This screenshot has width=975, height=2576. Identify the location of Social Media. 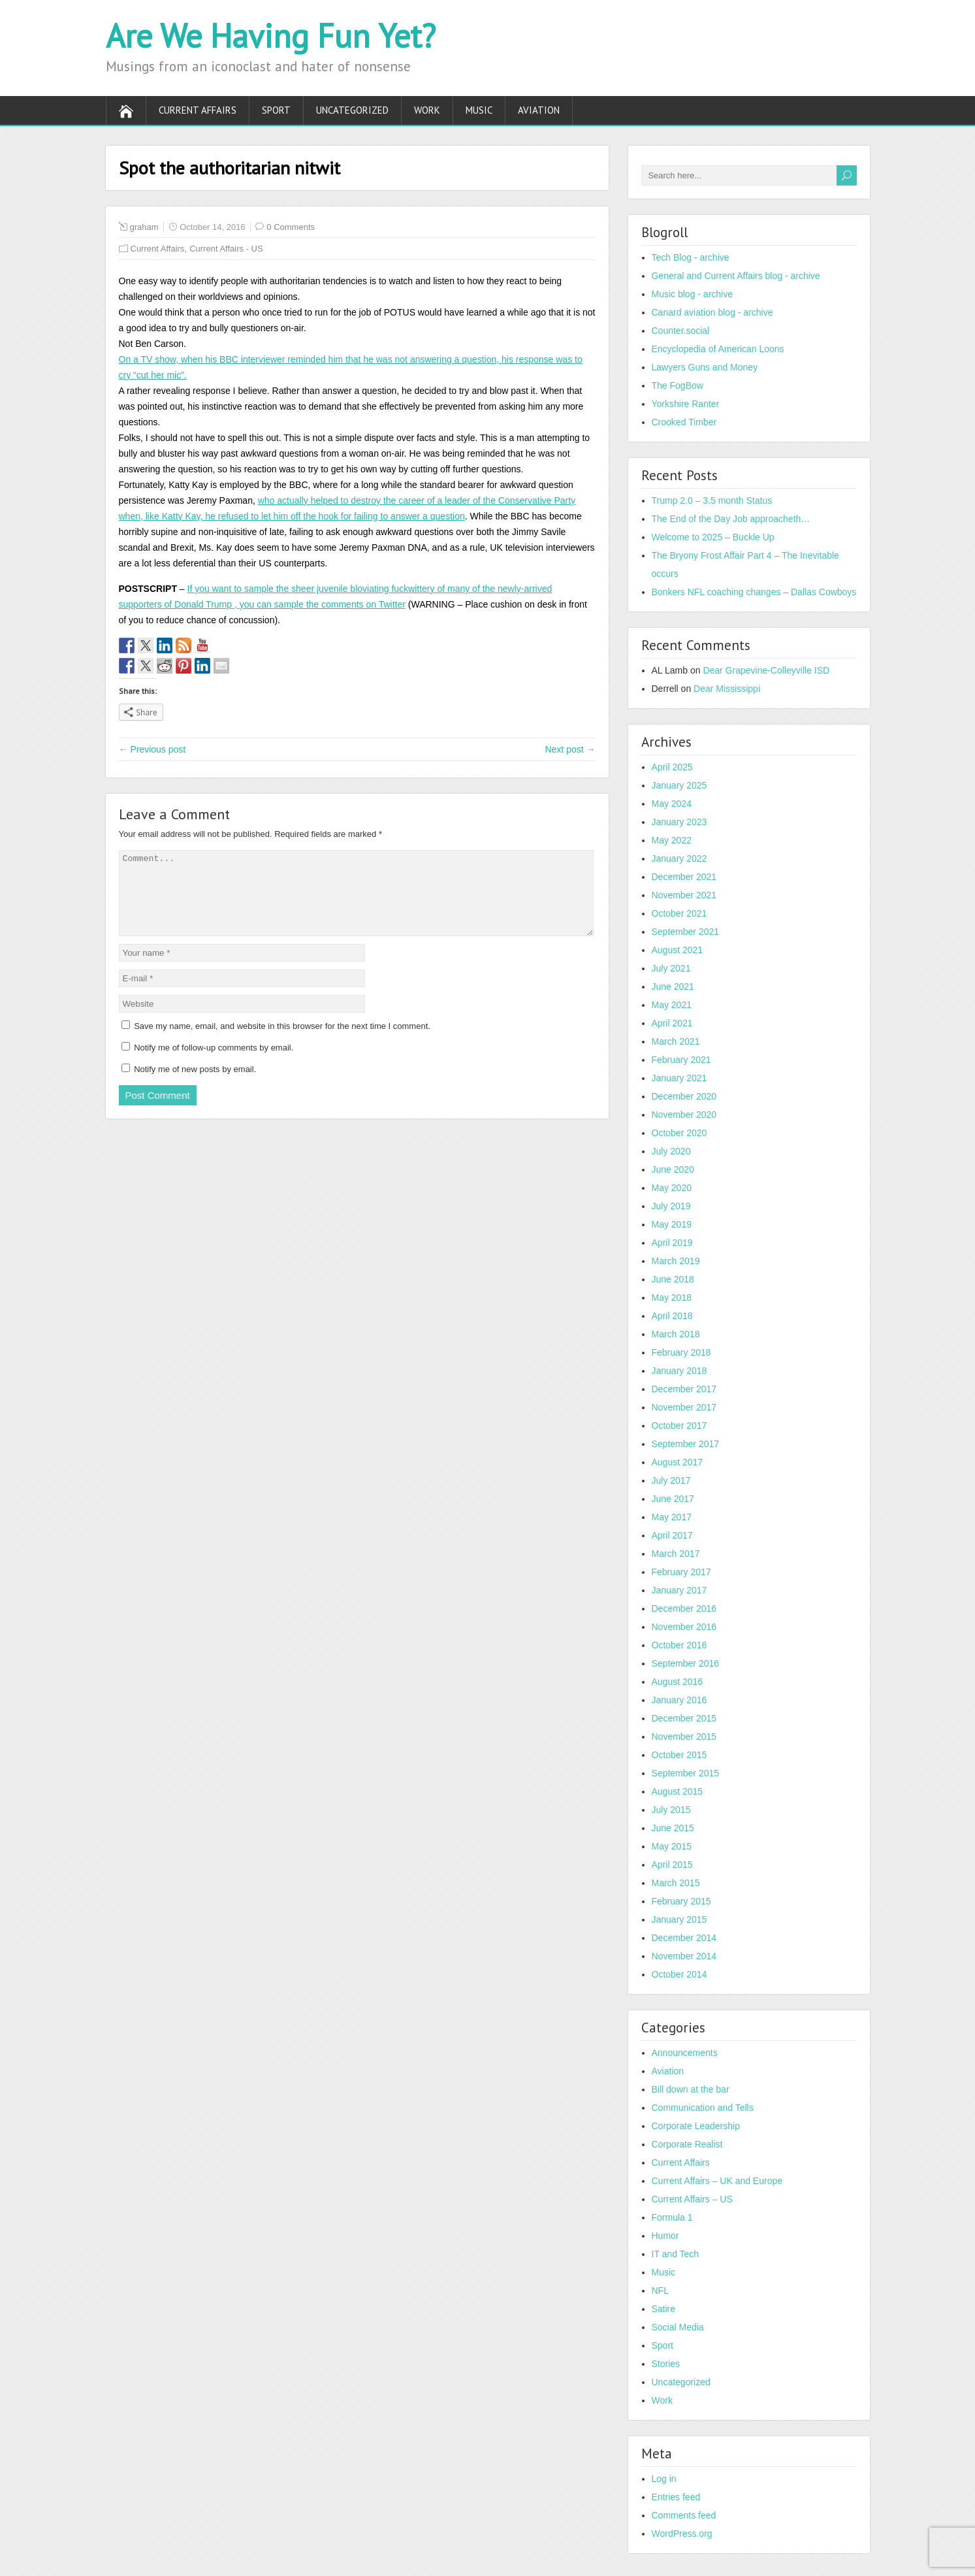
(678, 2327).